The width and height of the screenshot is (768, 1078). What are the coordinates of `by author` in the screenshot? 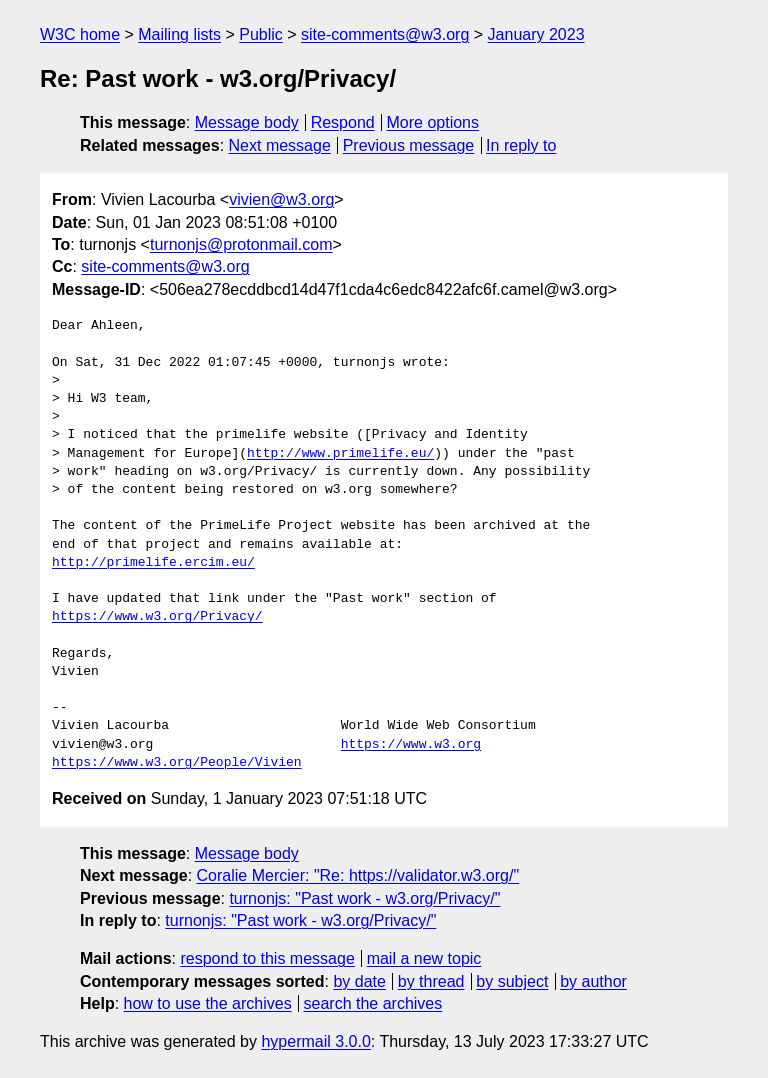 It's located at (593, 981).